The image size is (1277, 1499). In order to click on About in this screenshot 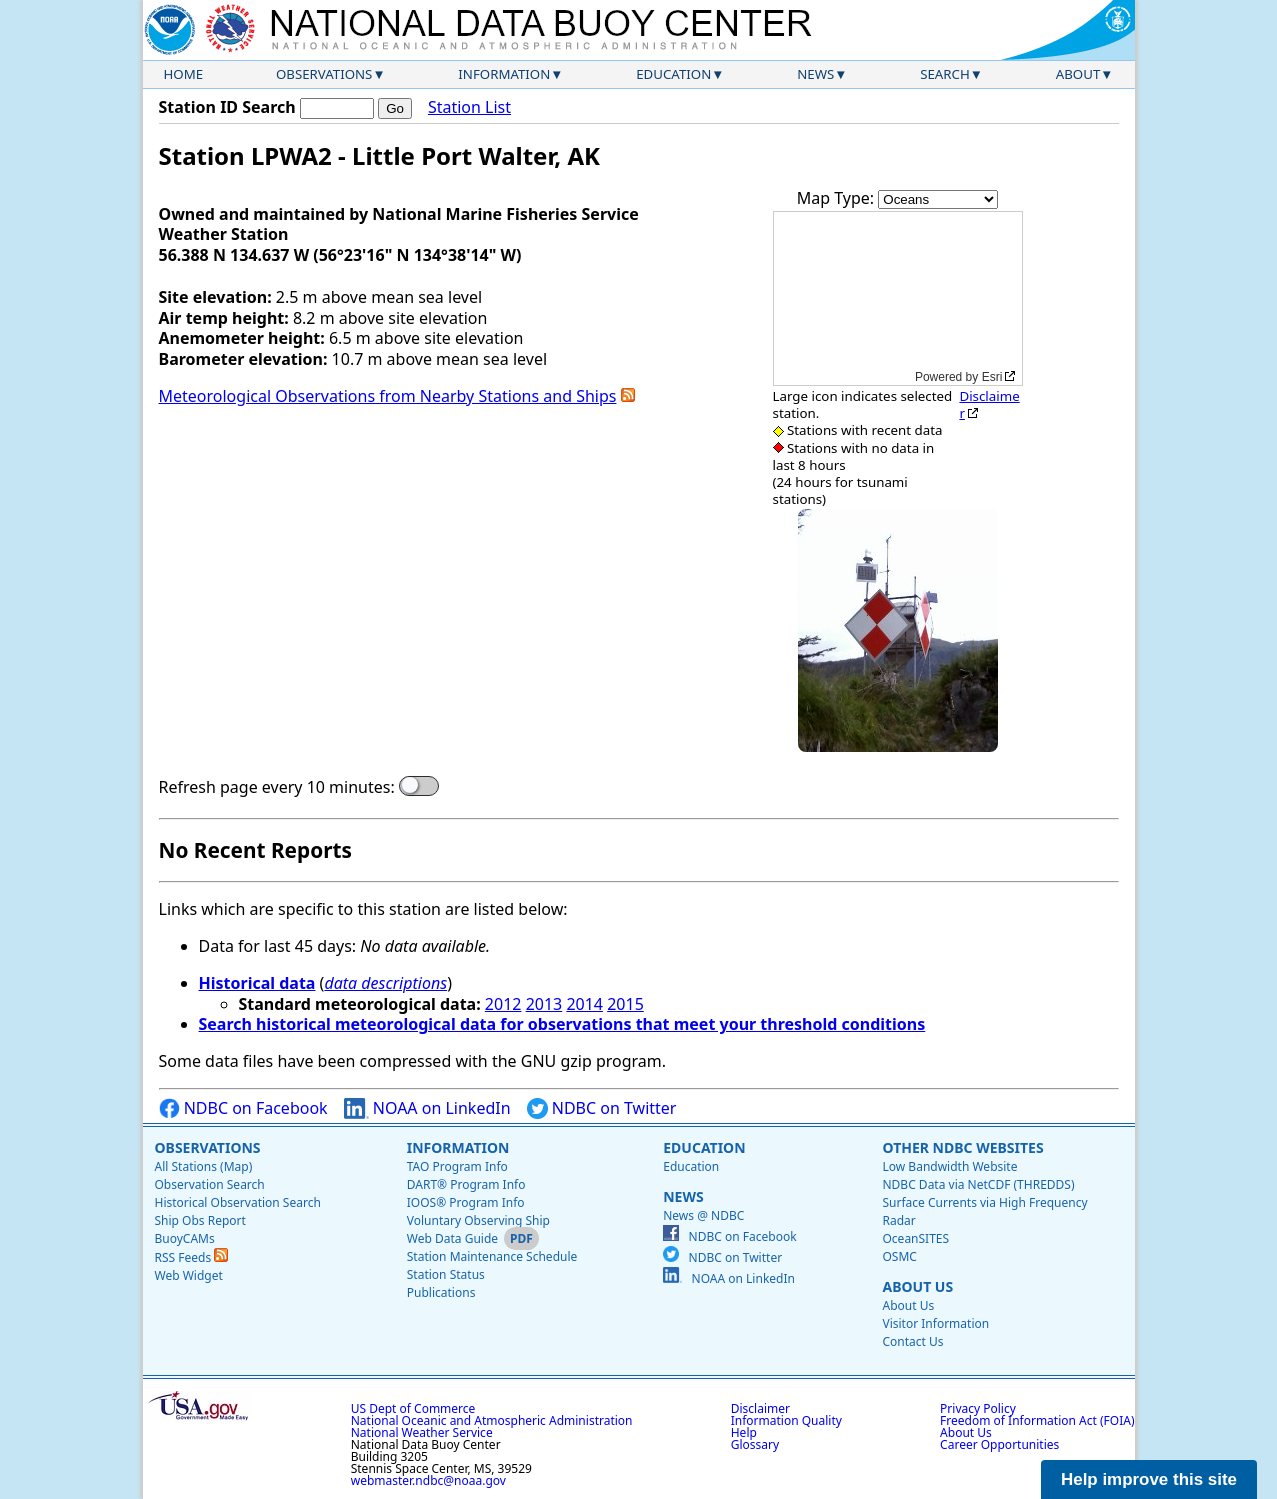, I will do `click(1078, 74)`.